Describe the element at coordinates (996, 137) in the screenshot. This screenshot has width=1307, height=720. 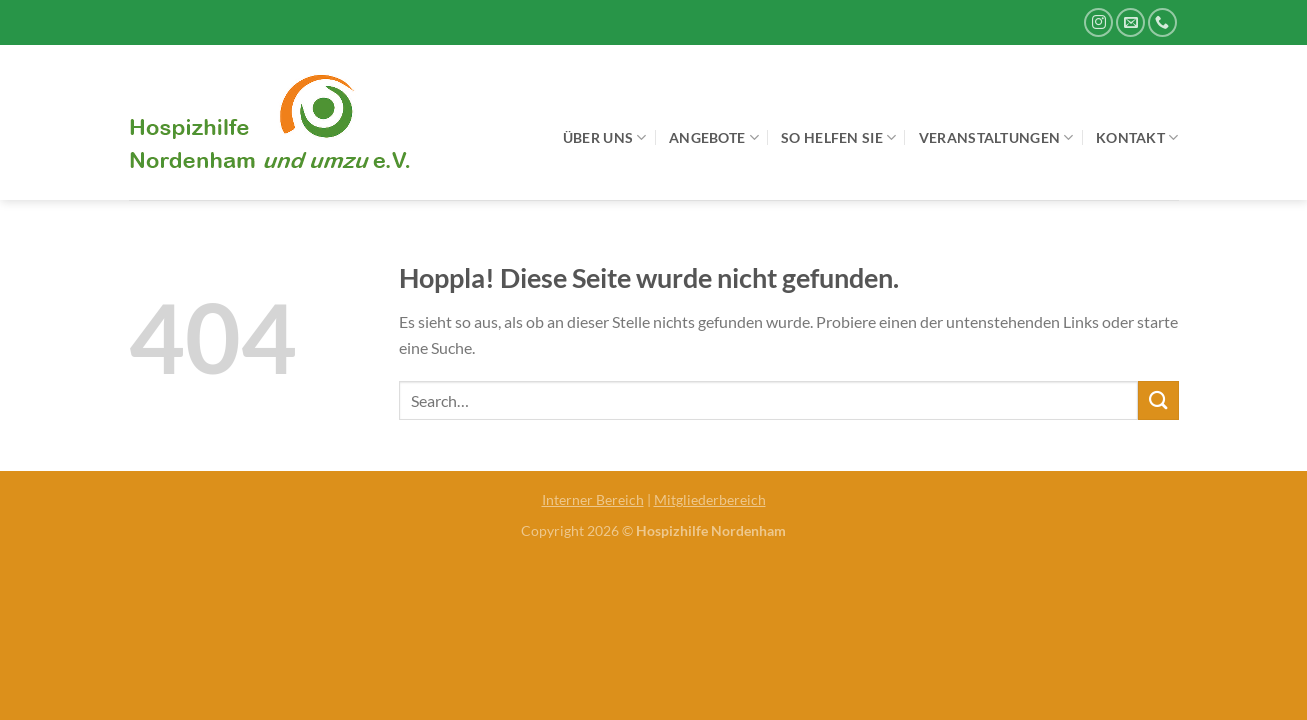
I see `Veranstaltungen` at that location.